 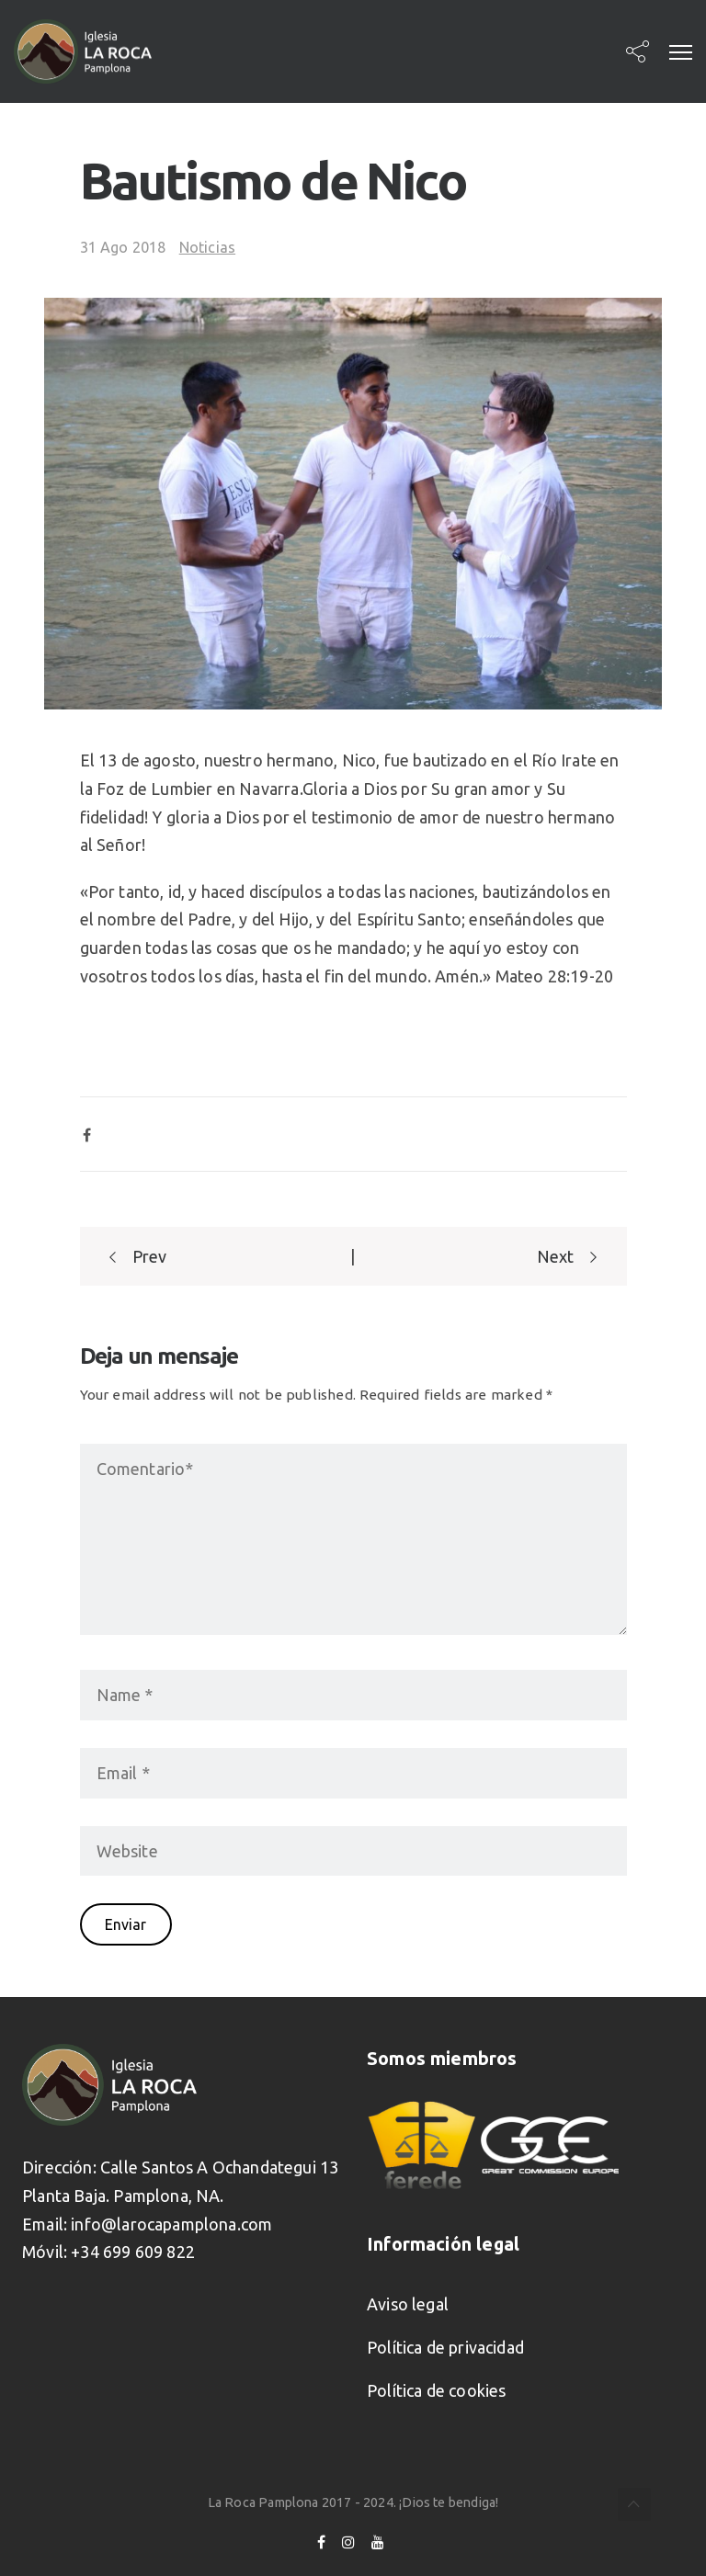 I want to click on Política de privacidad, so click(x=445, y=2347).